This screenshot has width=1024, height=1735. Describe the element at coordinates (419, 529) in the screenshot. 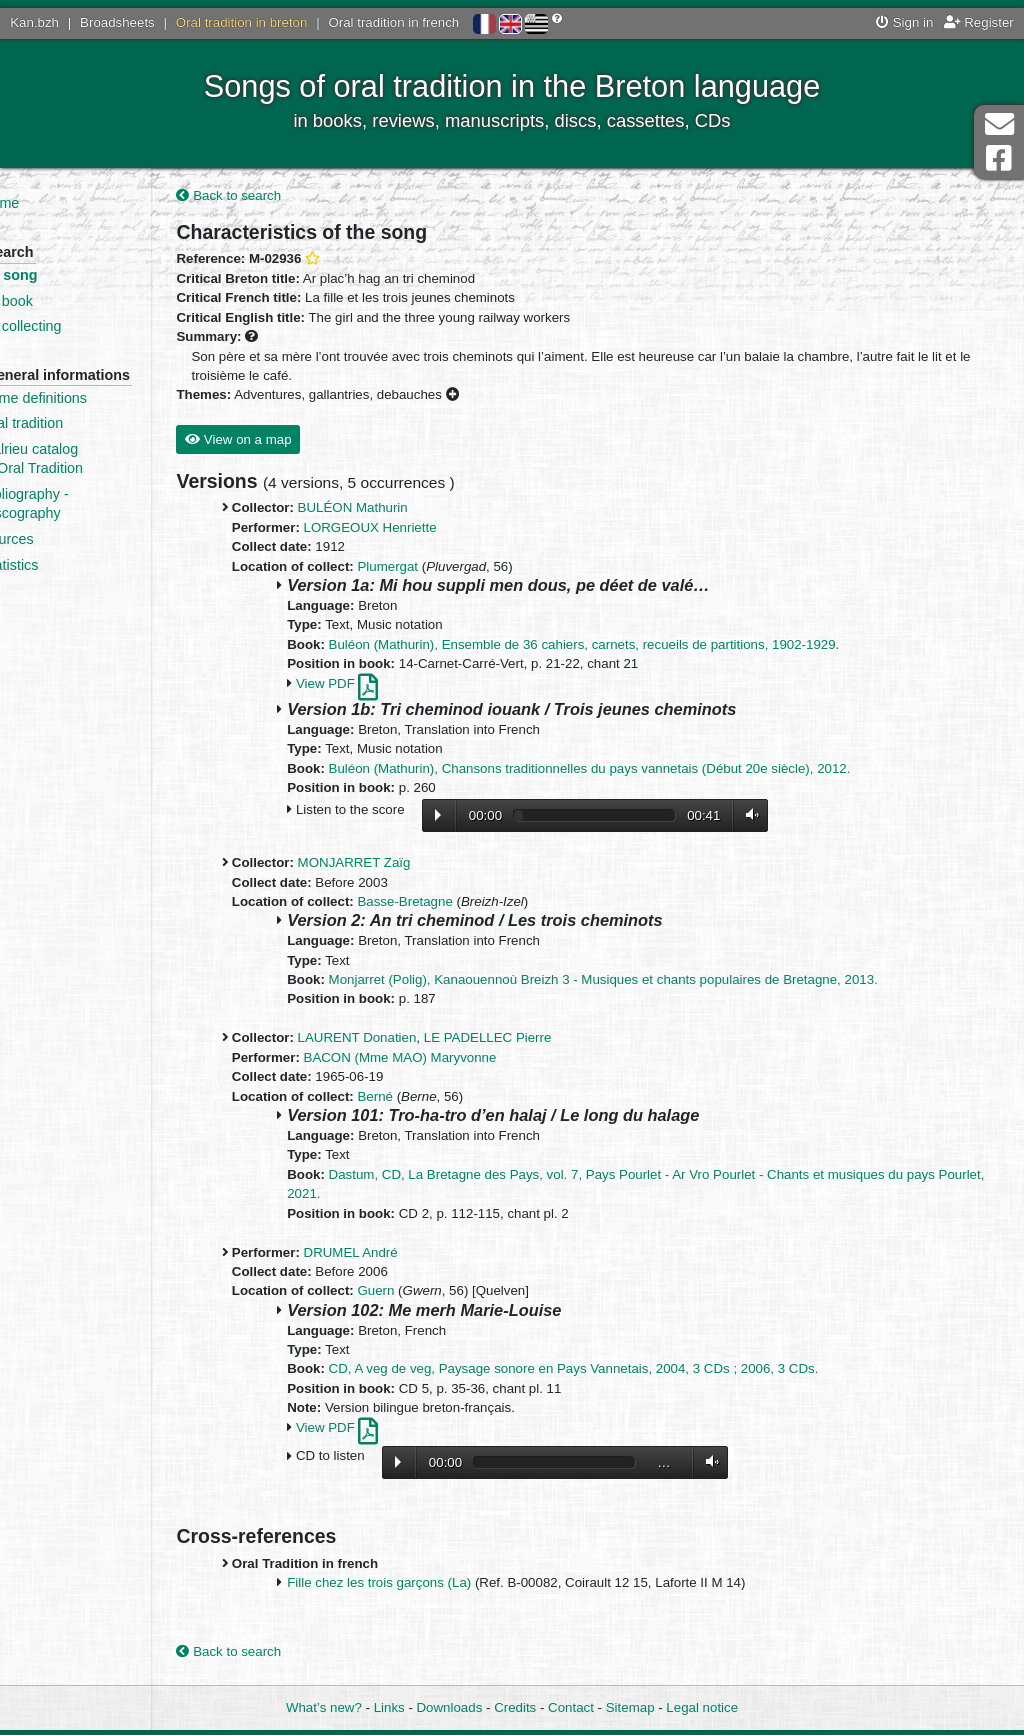

I see `LORGEOUX Henriette` at that location.